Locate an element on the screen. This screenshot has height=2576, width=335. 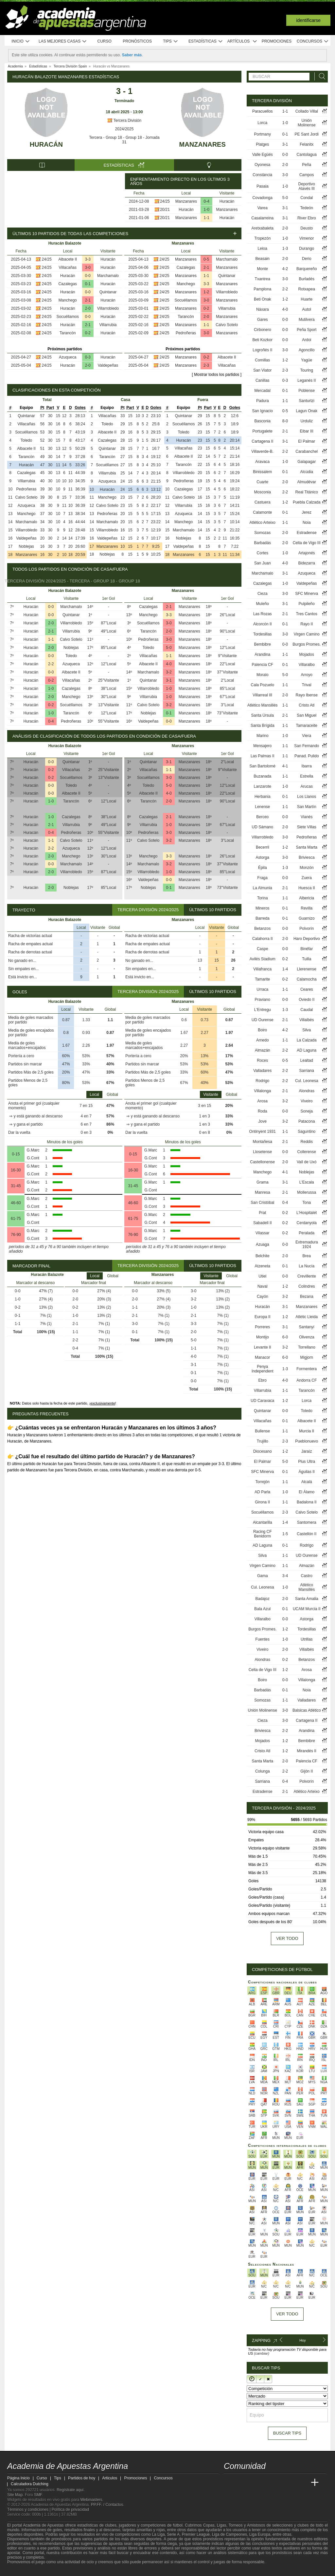
Puebla Calzada is located at coordinates (307, 502).